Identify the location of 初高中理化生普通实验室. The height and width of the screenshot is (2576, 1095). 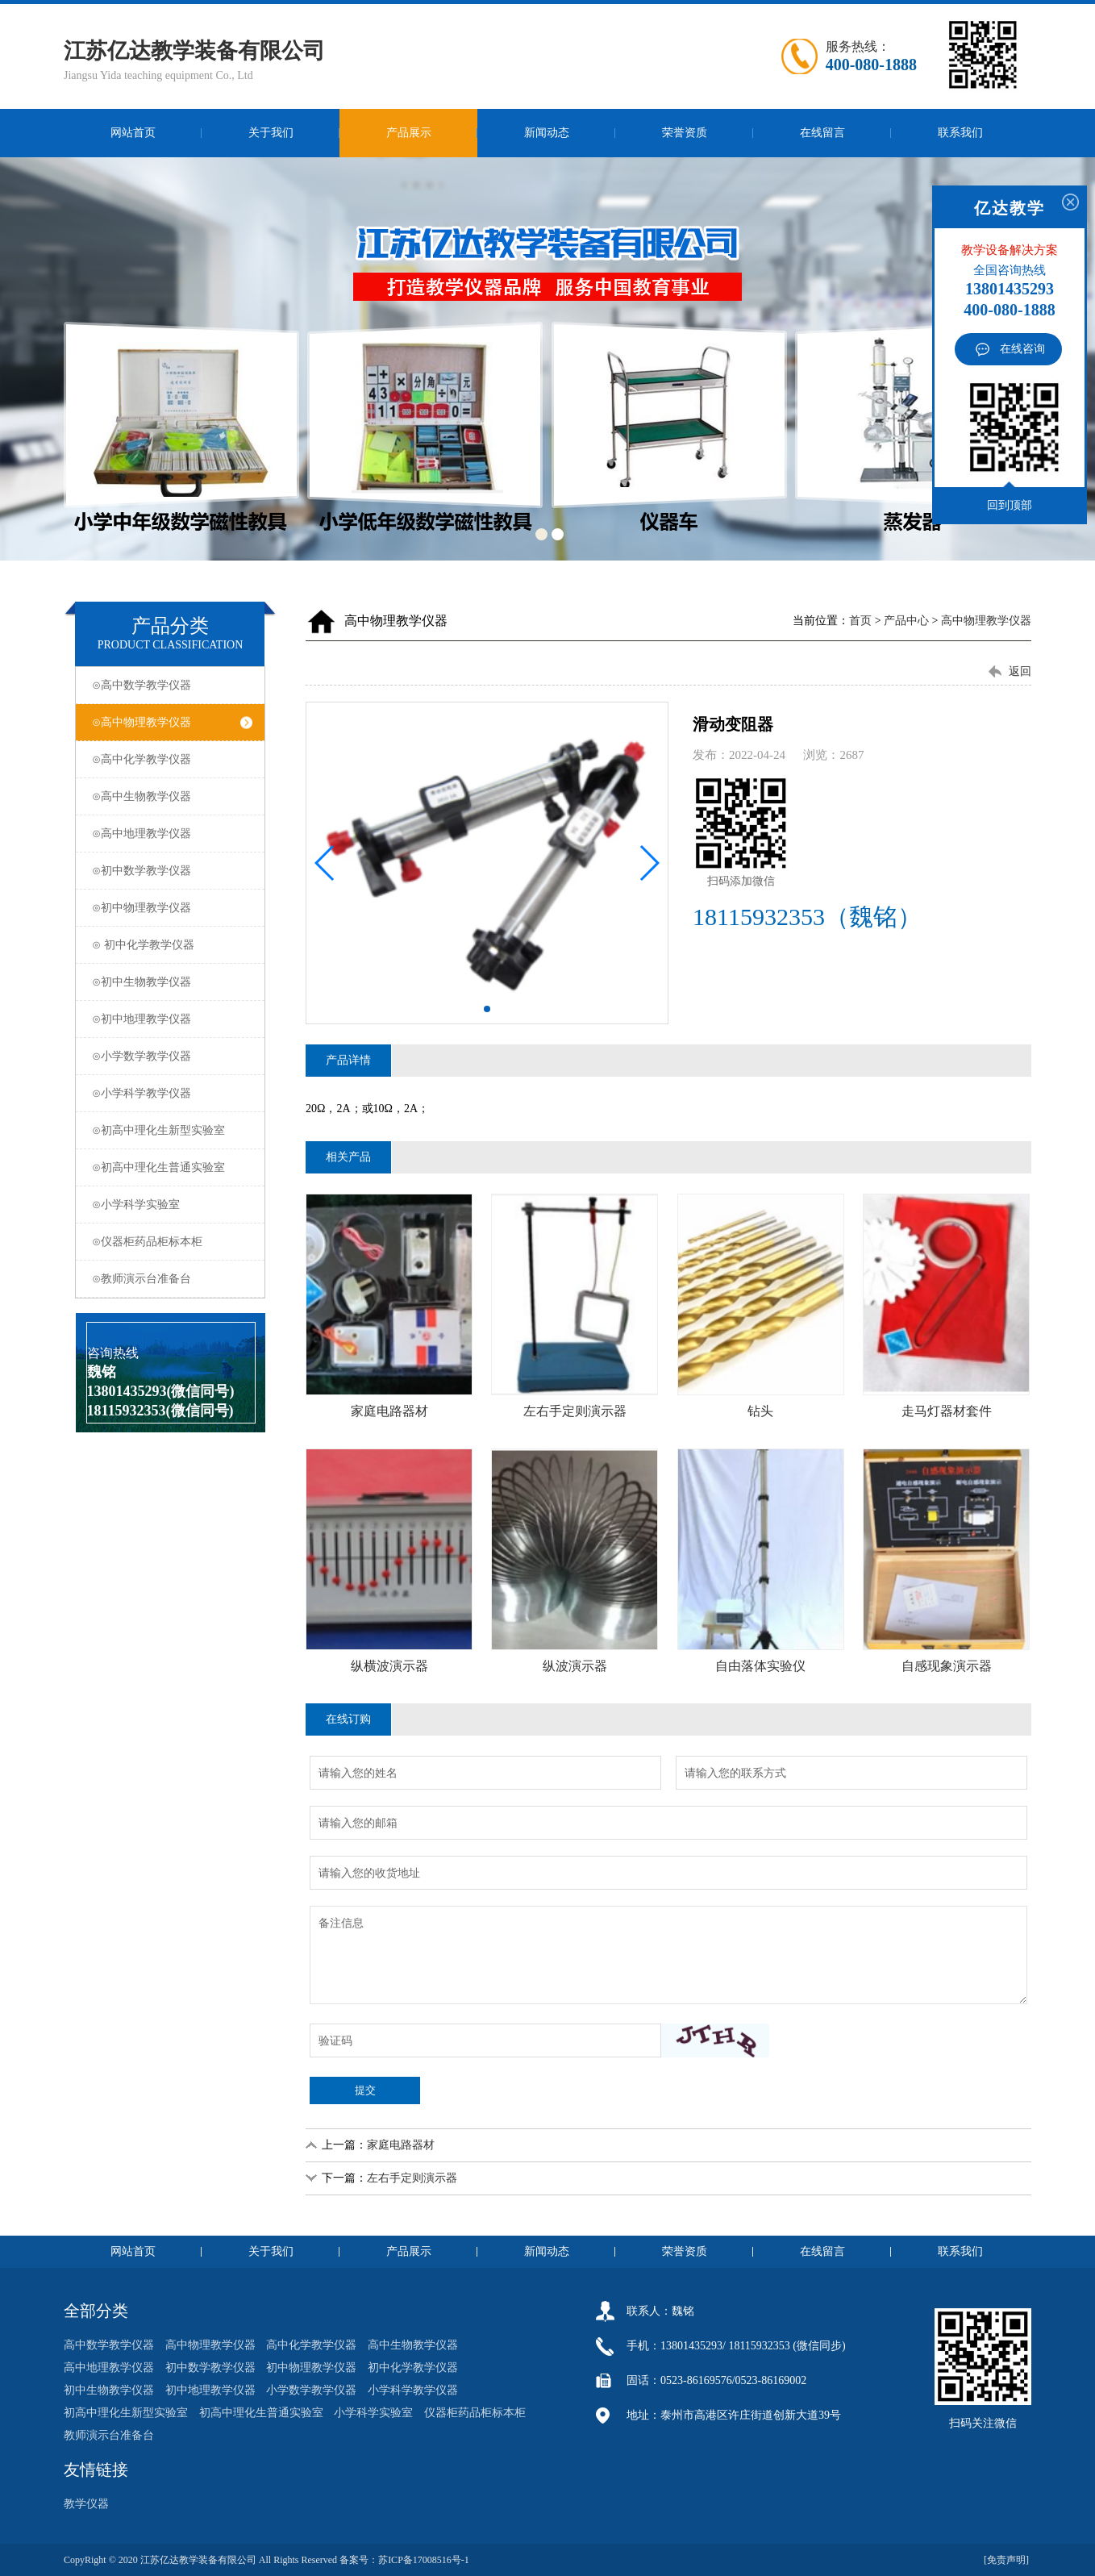
(261, 2413).